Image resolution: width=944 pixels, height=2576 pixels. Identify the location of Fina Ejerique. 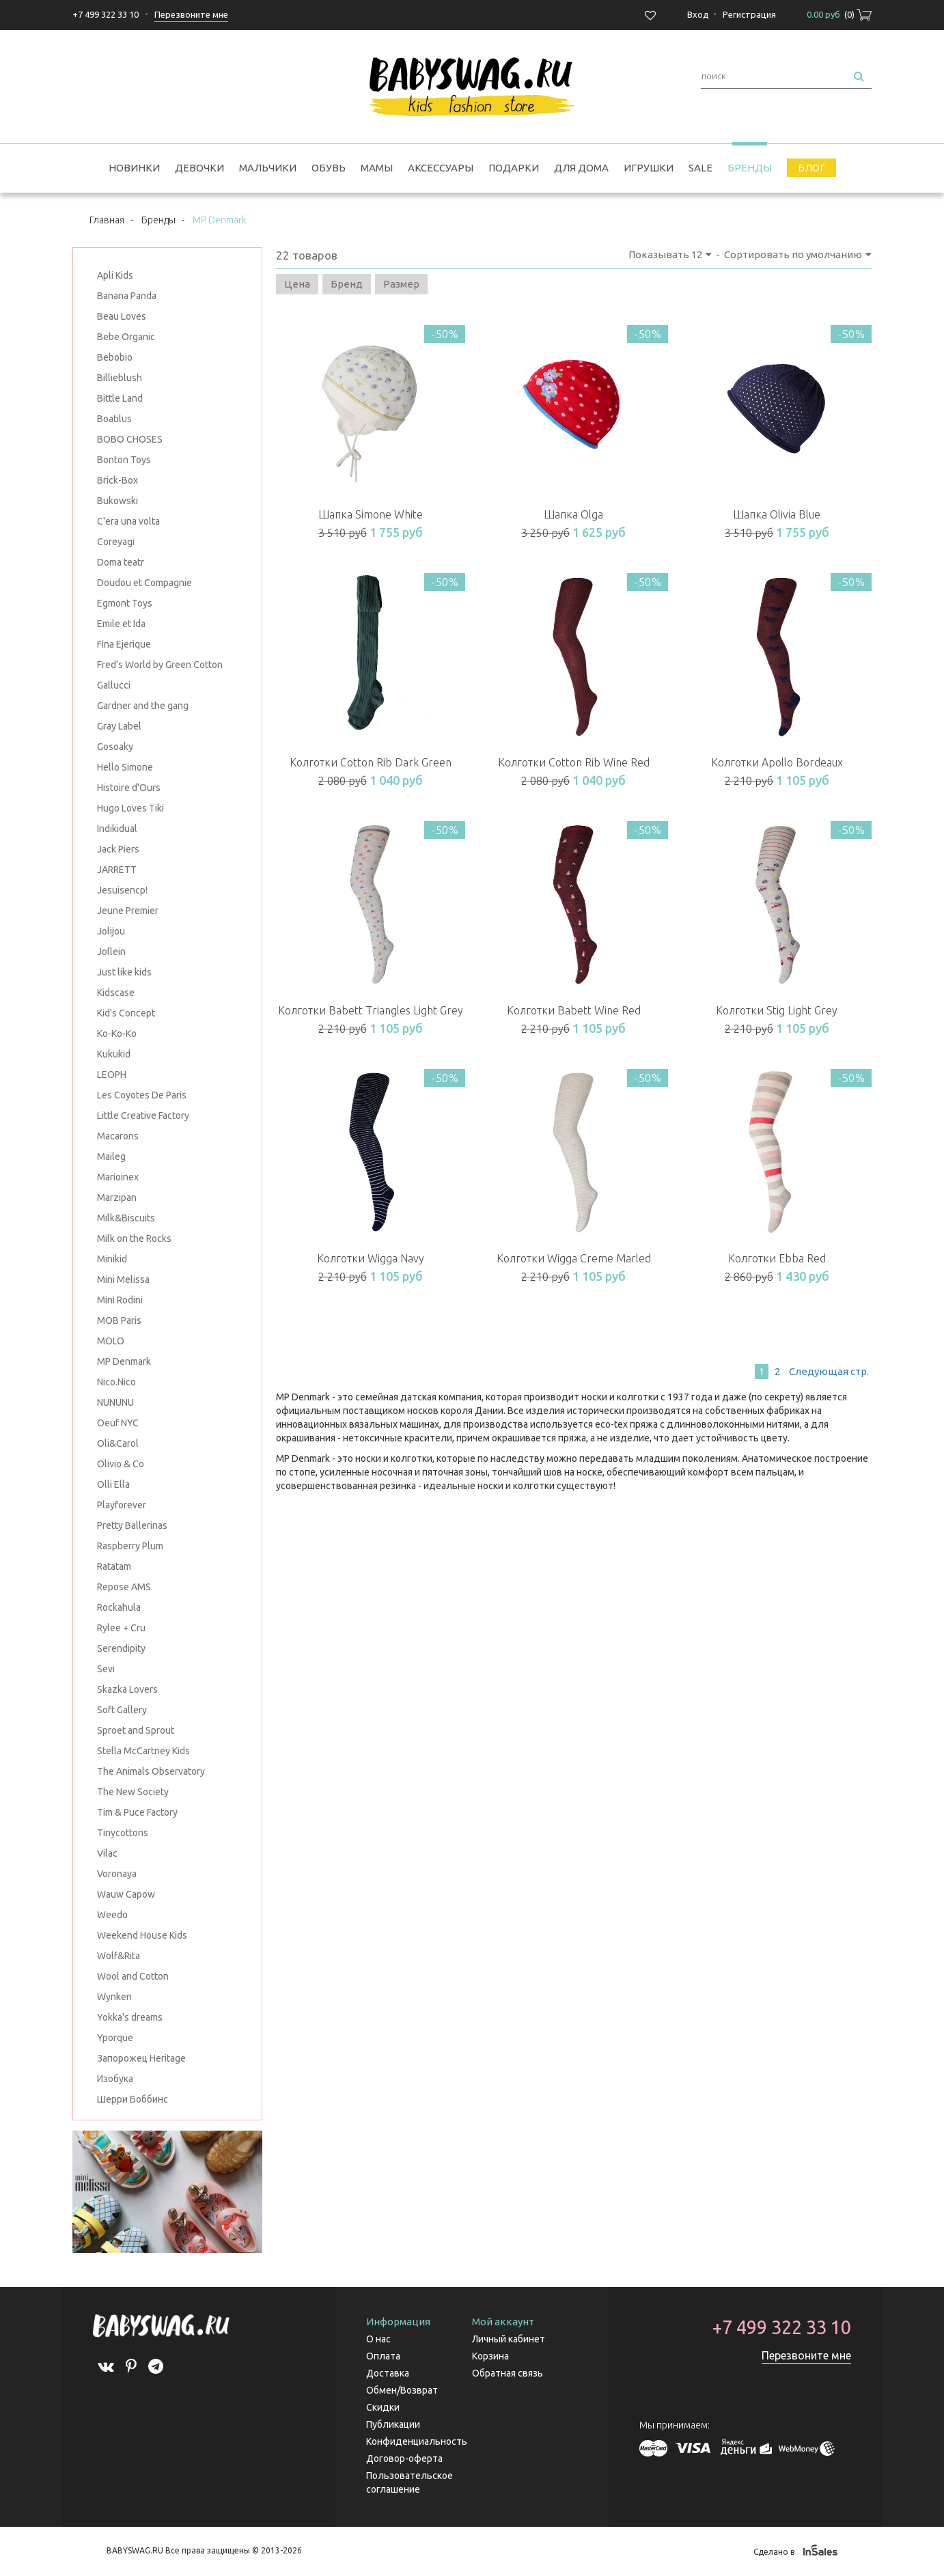
(124, 644).